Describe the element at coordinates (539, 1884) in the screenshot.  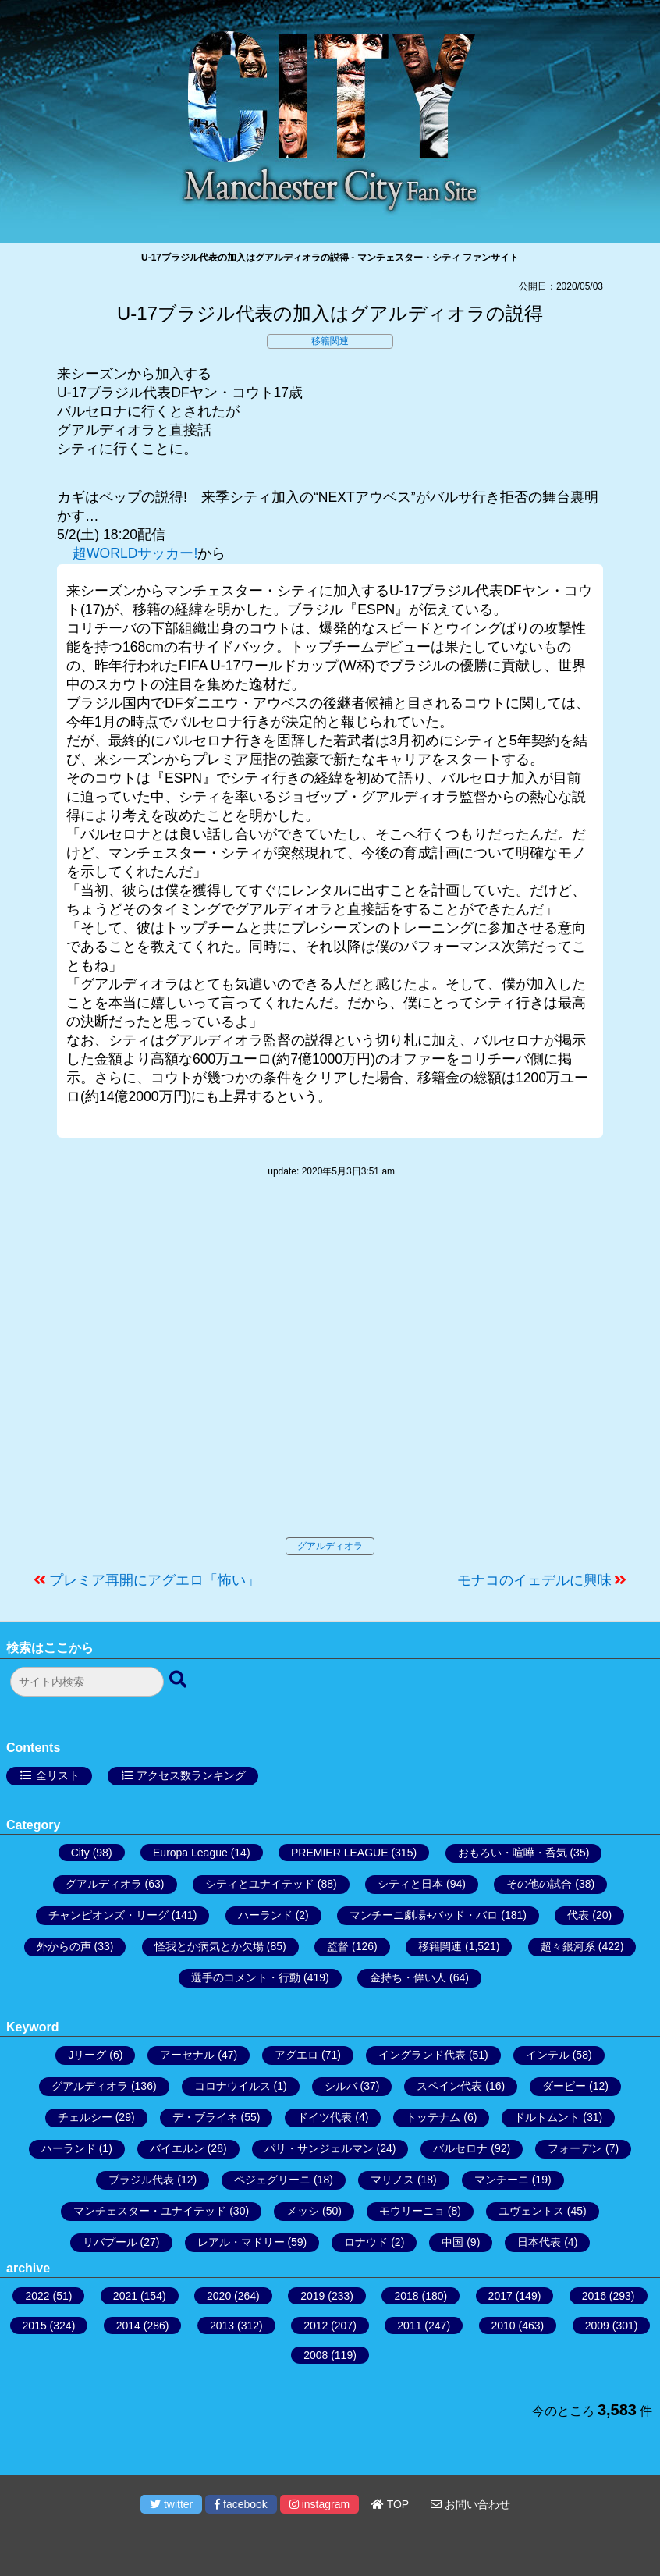
I see `その他の試合` at that location.